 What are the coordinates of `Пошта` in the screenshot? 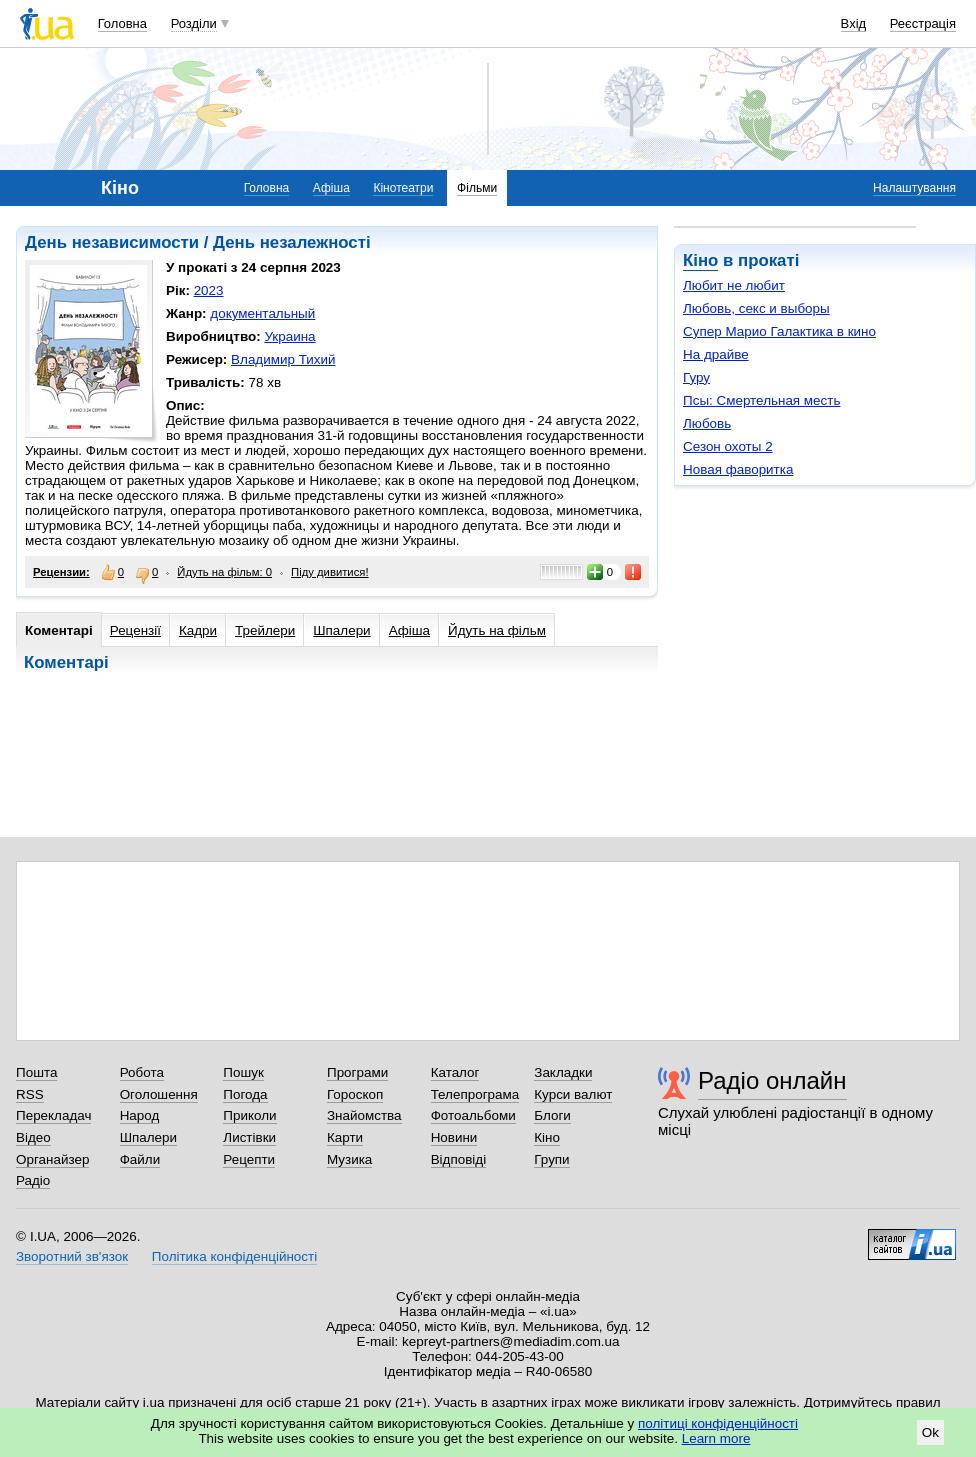 It's located at (36, 1072).